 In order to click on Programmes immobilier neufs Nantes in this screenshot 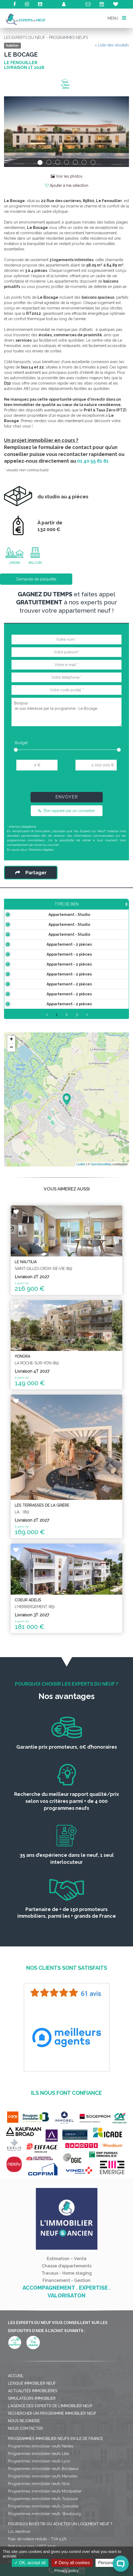, I will do `click(41, 2500)`.